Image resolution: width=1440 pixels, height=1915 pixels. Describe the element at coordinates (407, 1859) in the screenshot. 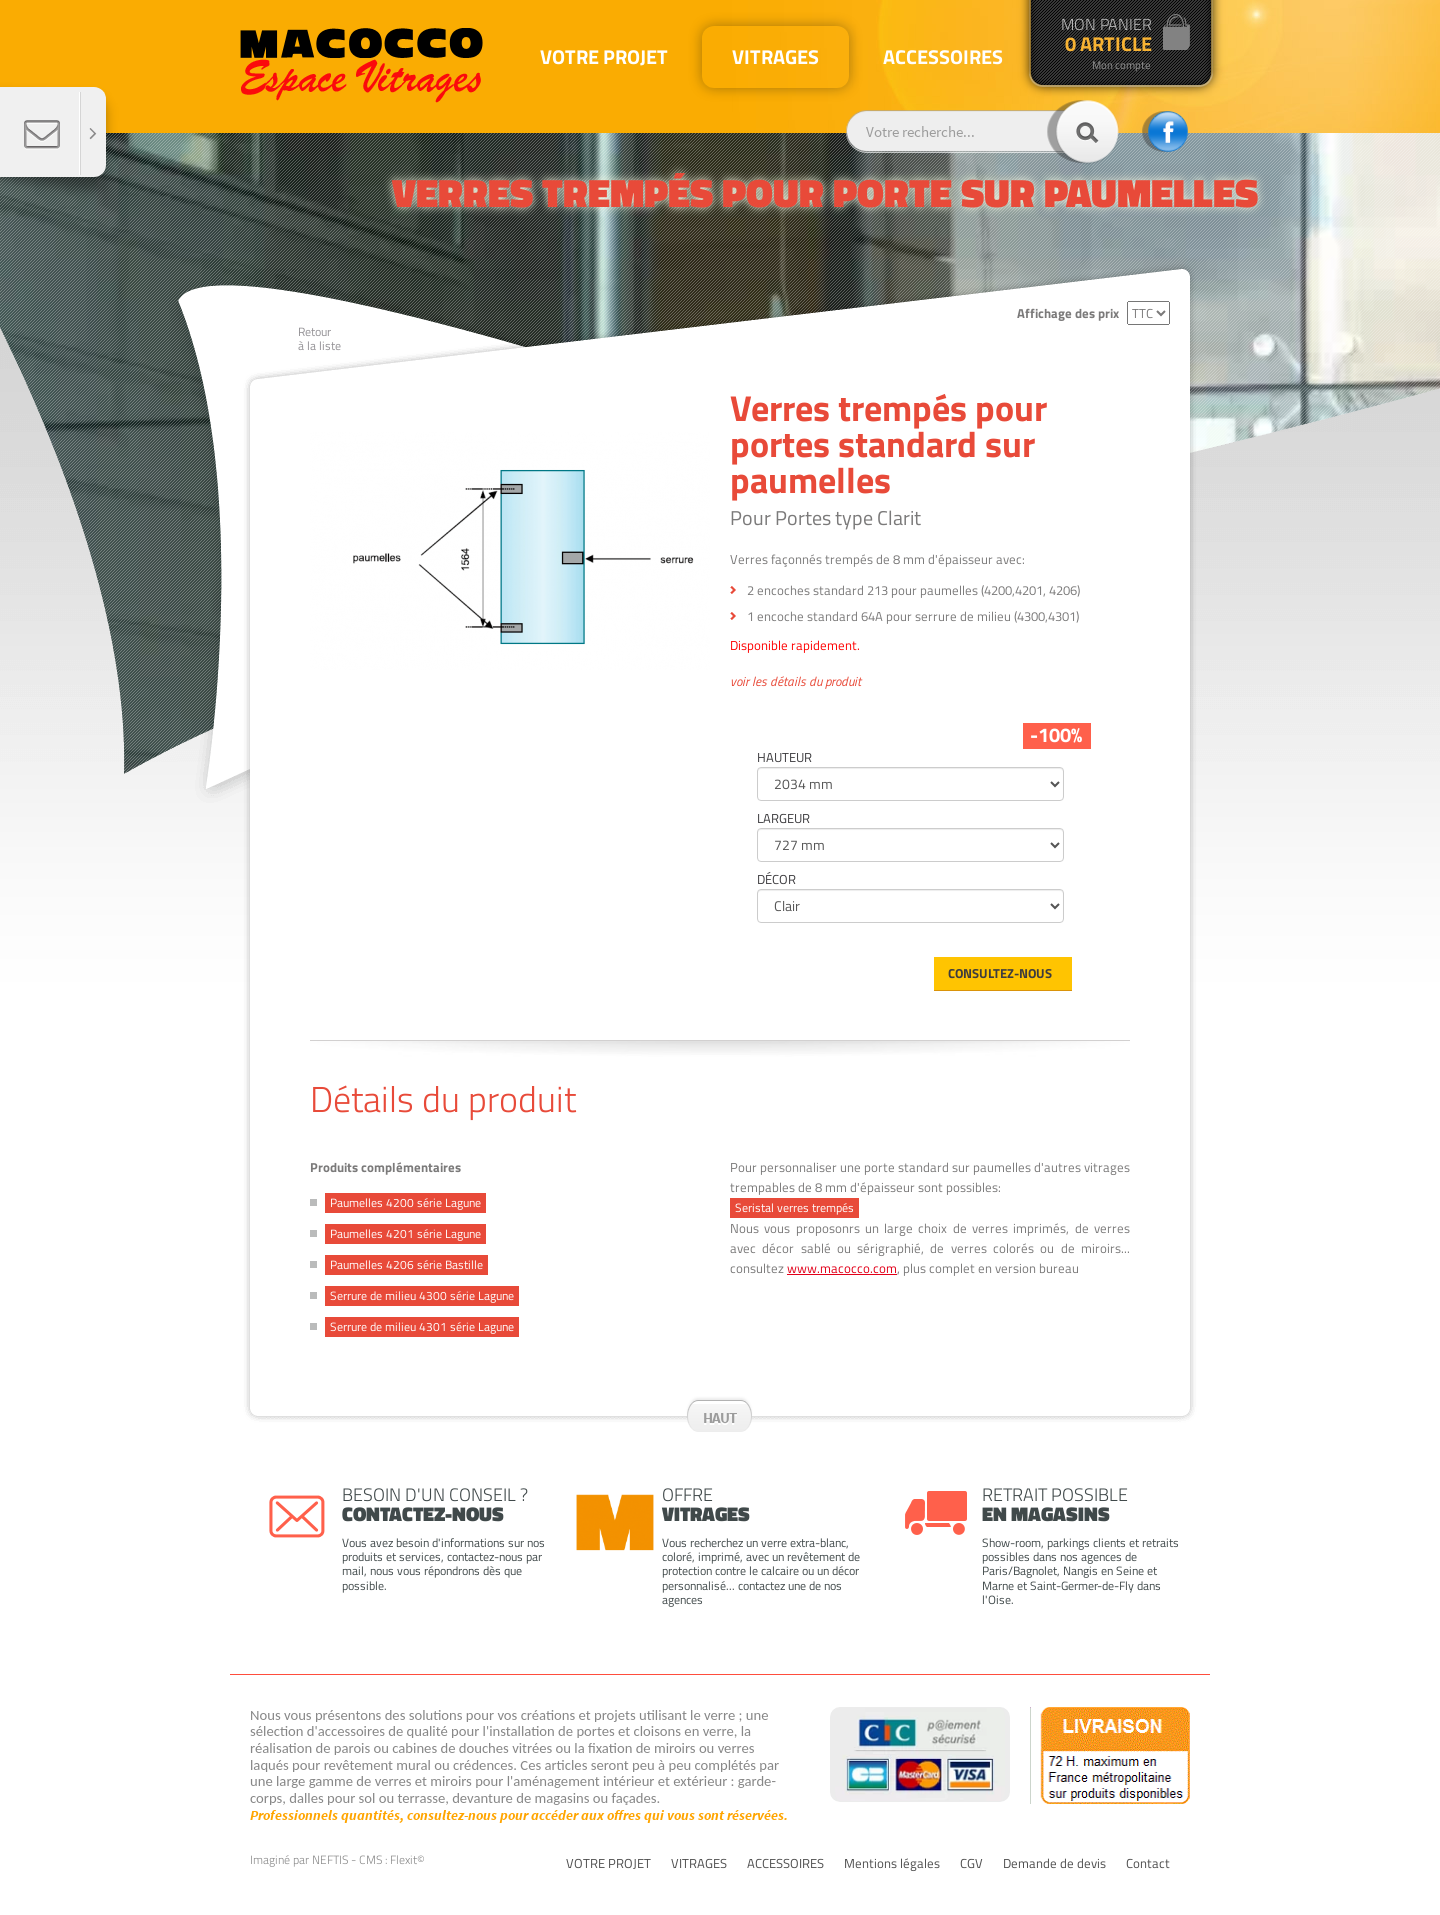

I see `Flexit©` at that location.